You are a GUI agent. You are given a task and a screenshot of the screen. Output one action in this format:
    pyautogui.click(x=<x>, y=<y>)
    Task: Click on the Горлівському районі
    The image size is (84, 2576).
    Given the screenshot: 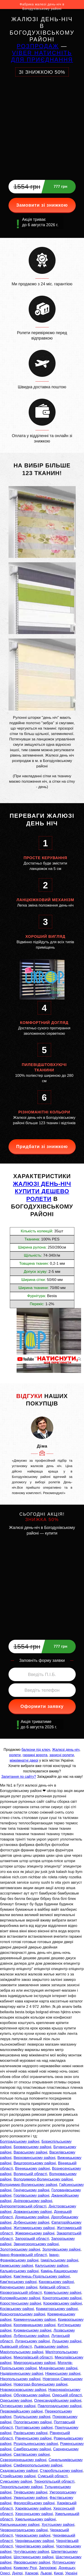 What is the action you would take?
    pyautogui.click(x=31, y=2195)
    